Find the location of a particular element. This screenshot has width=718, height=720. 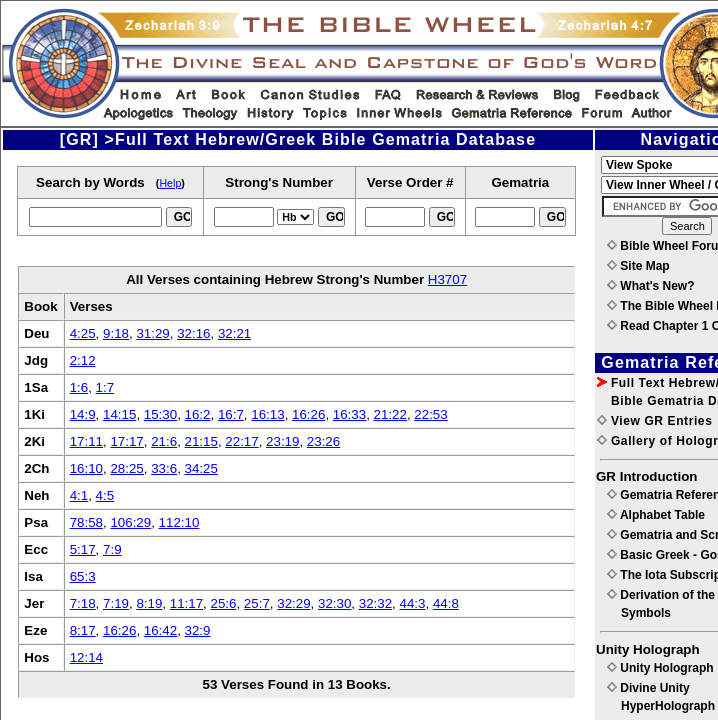

14:15 is located at coordinates (119, 414).